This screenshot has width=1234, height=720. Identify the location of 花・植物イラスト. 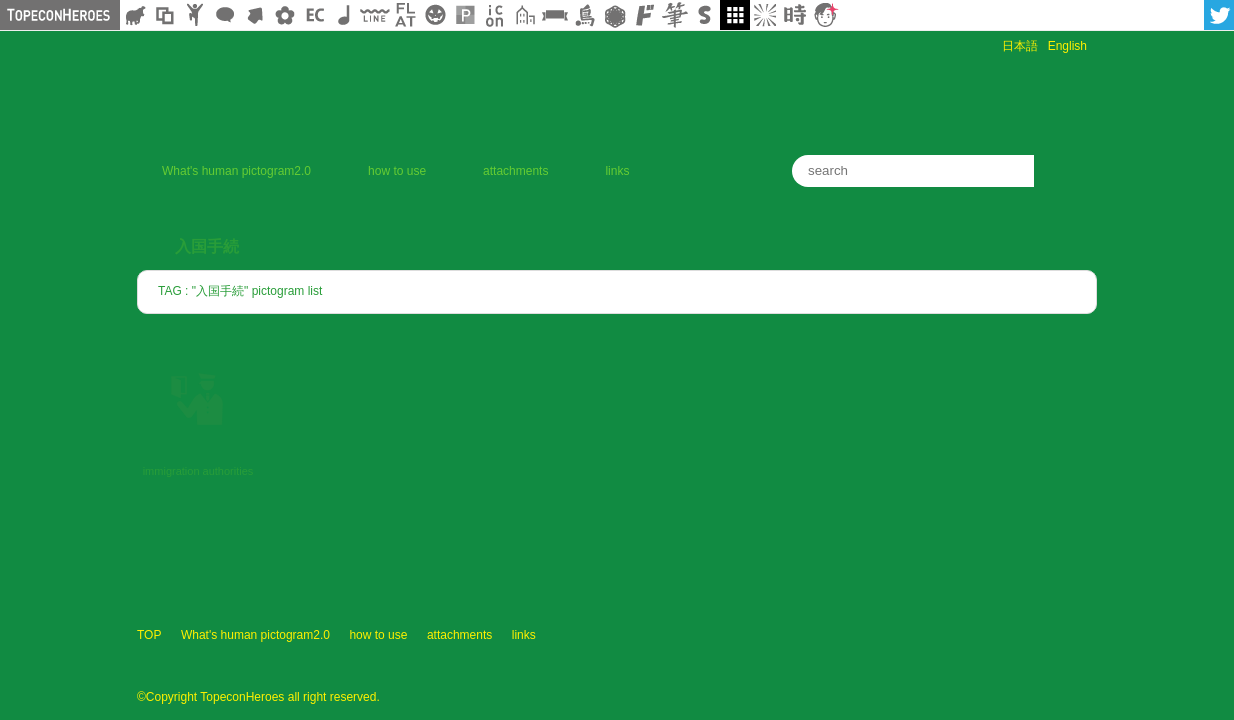
(285, 15).